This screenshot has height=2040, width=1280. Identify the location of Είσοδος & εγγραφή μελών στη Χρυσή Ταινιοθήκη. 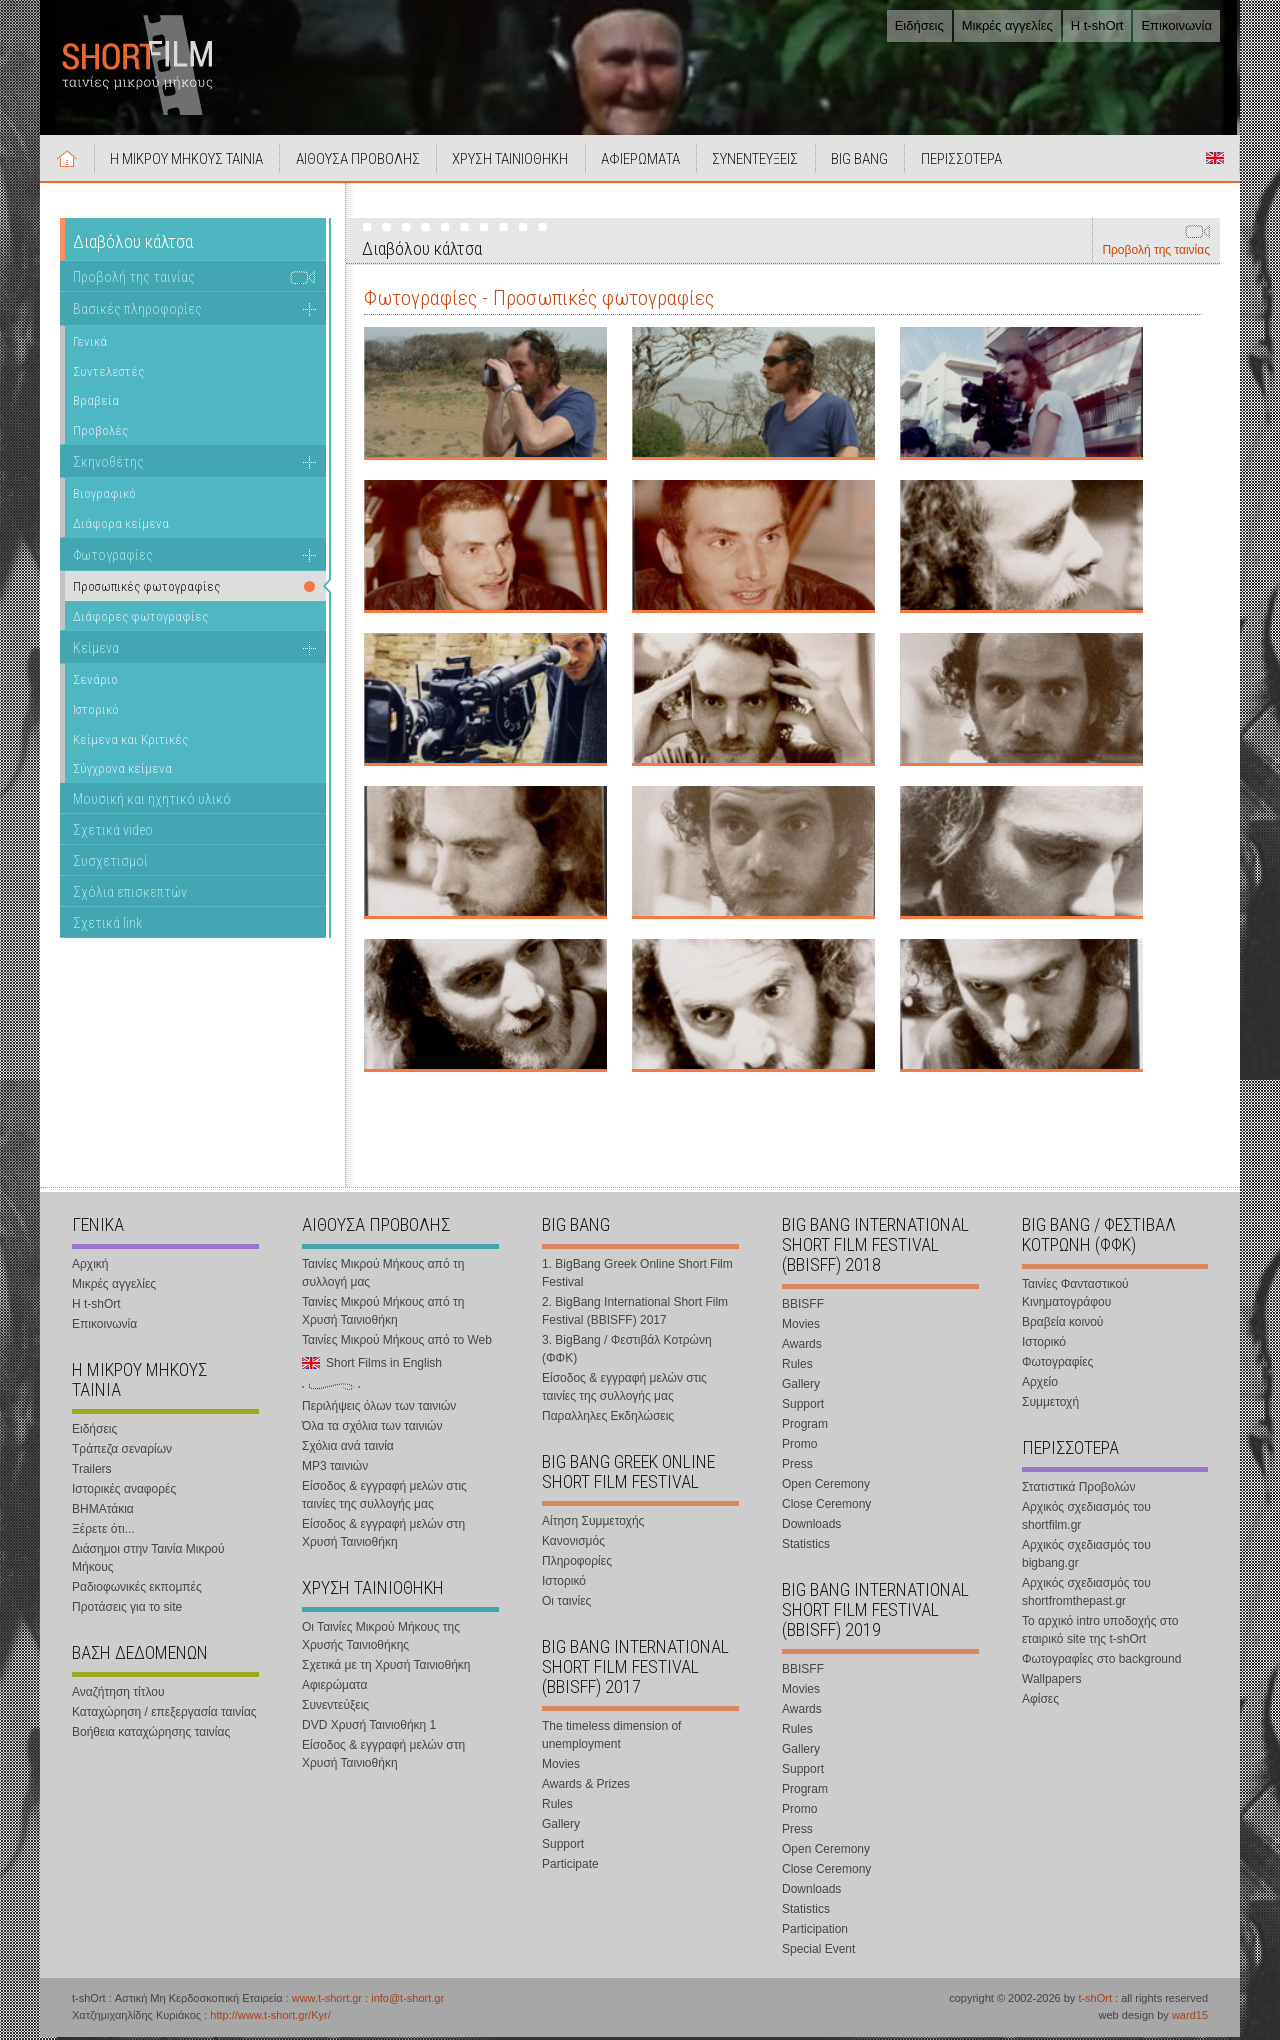
(383, 1536).